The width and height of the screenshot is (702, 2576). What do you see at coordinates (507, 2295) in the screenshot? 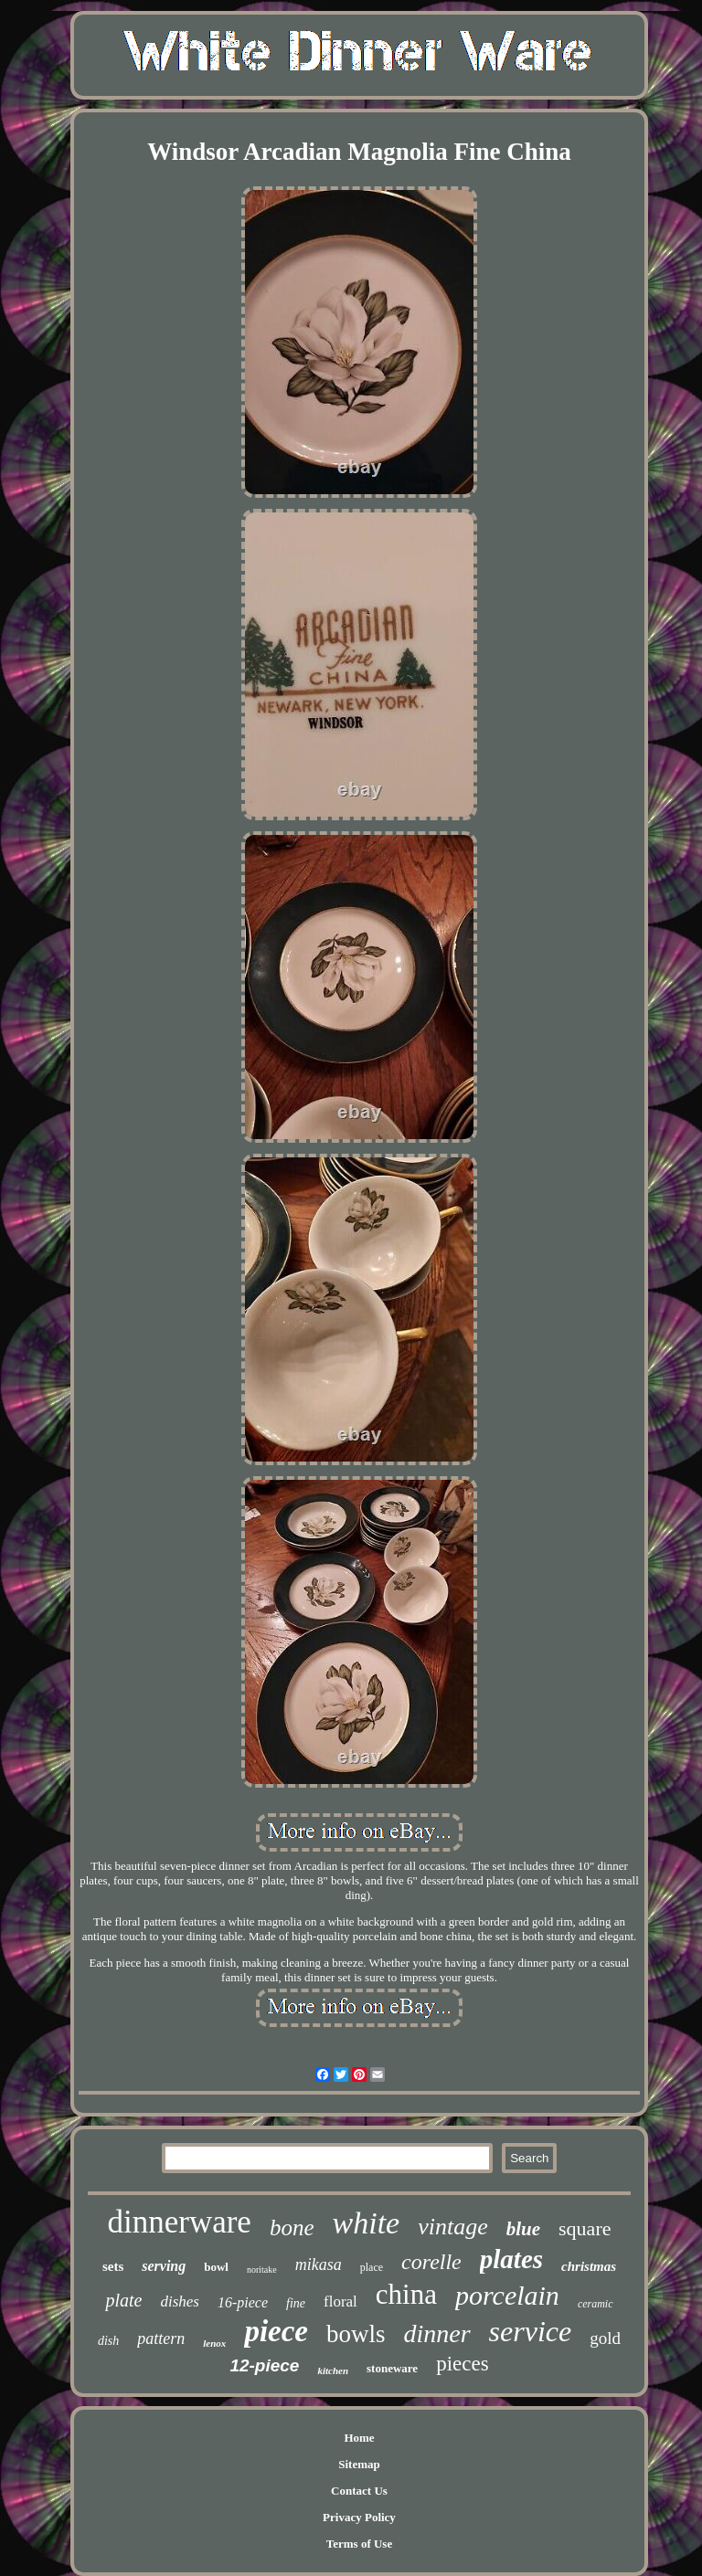
I see `porcelain` at bounding box center [507, 2295].